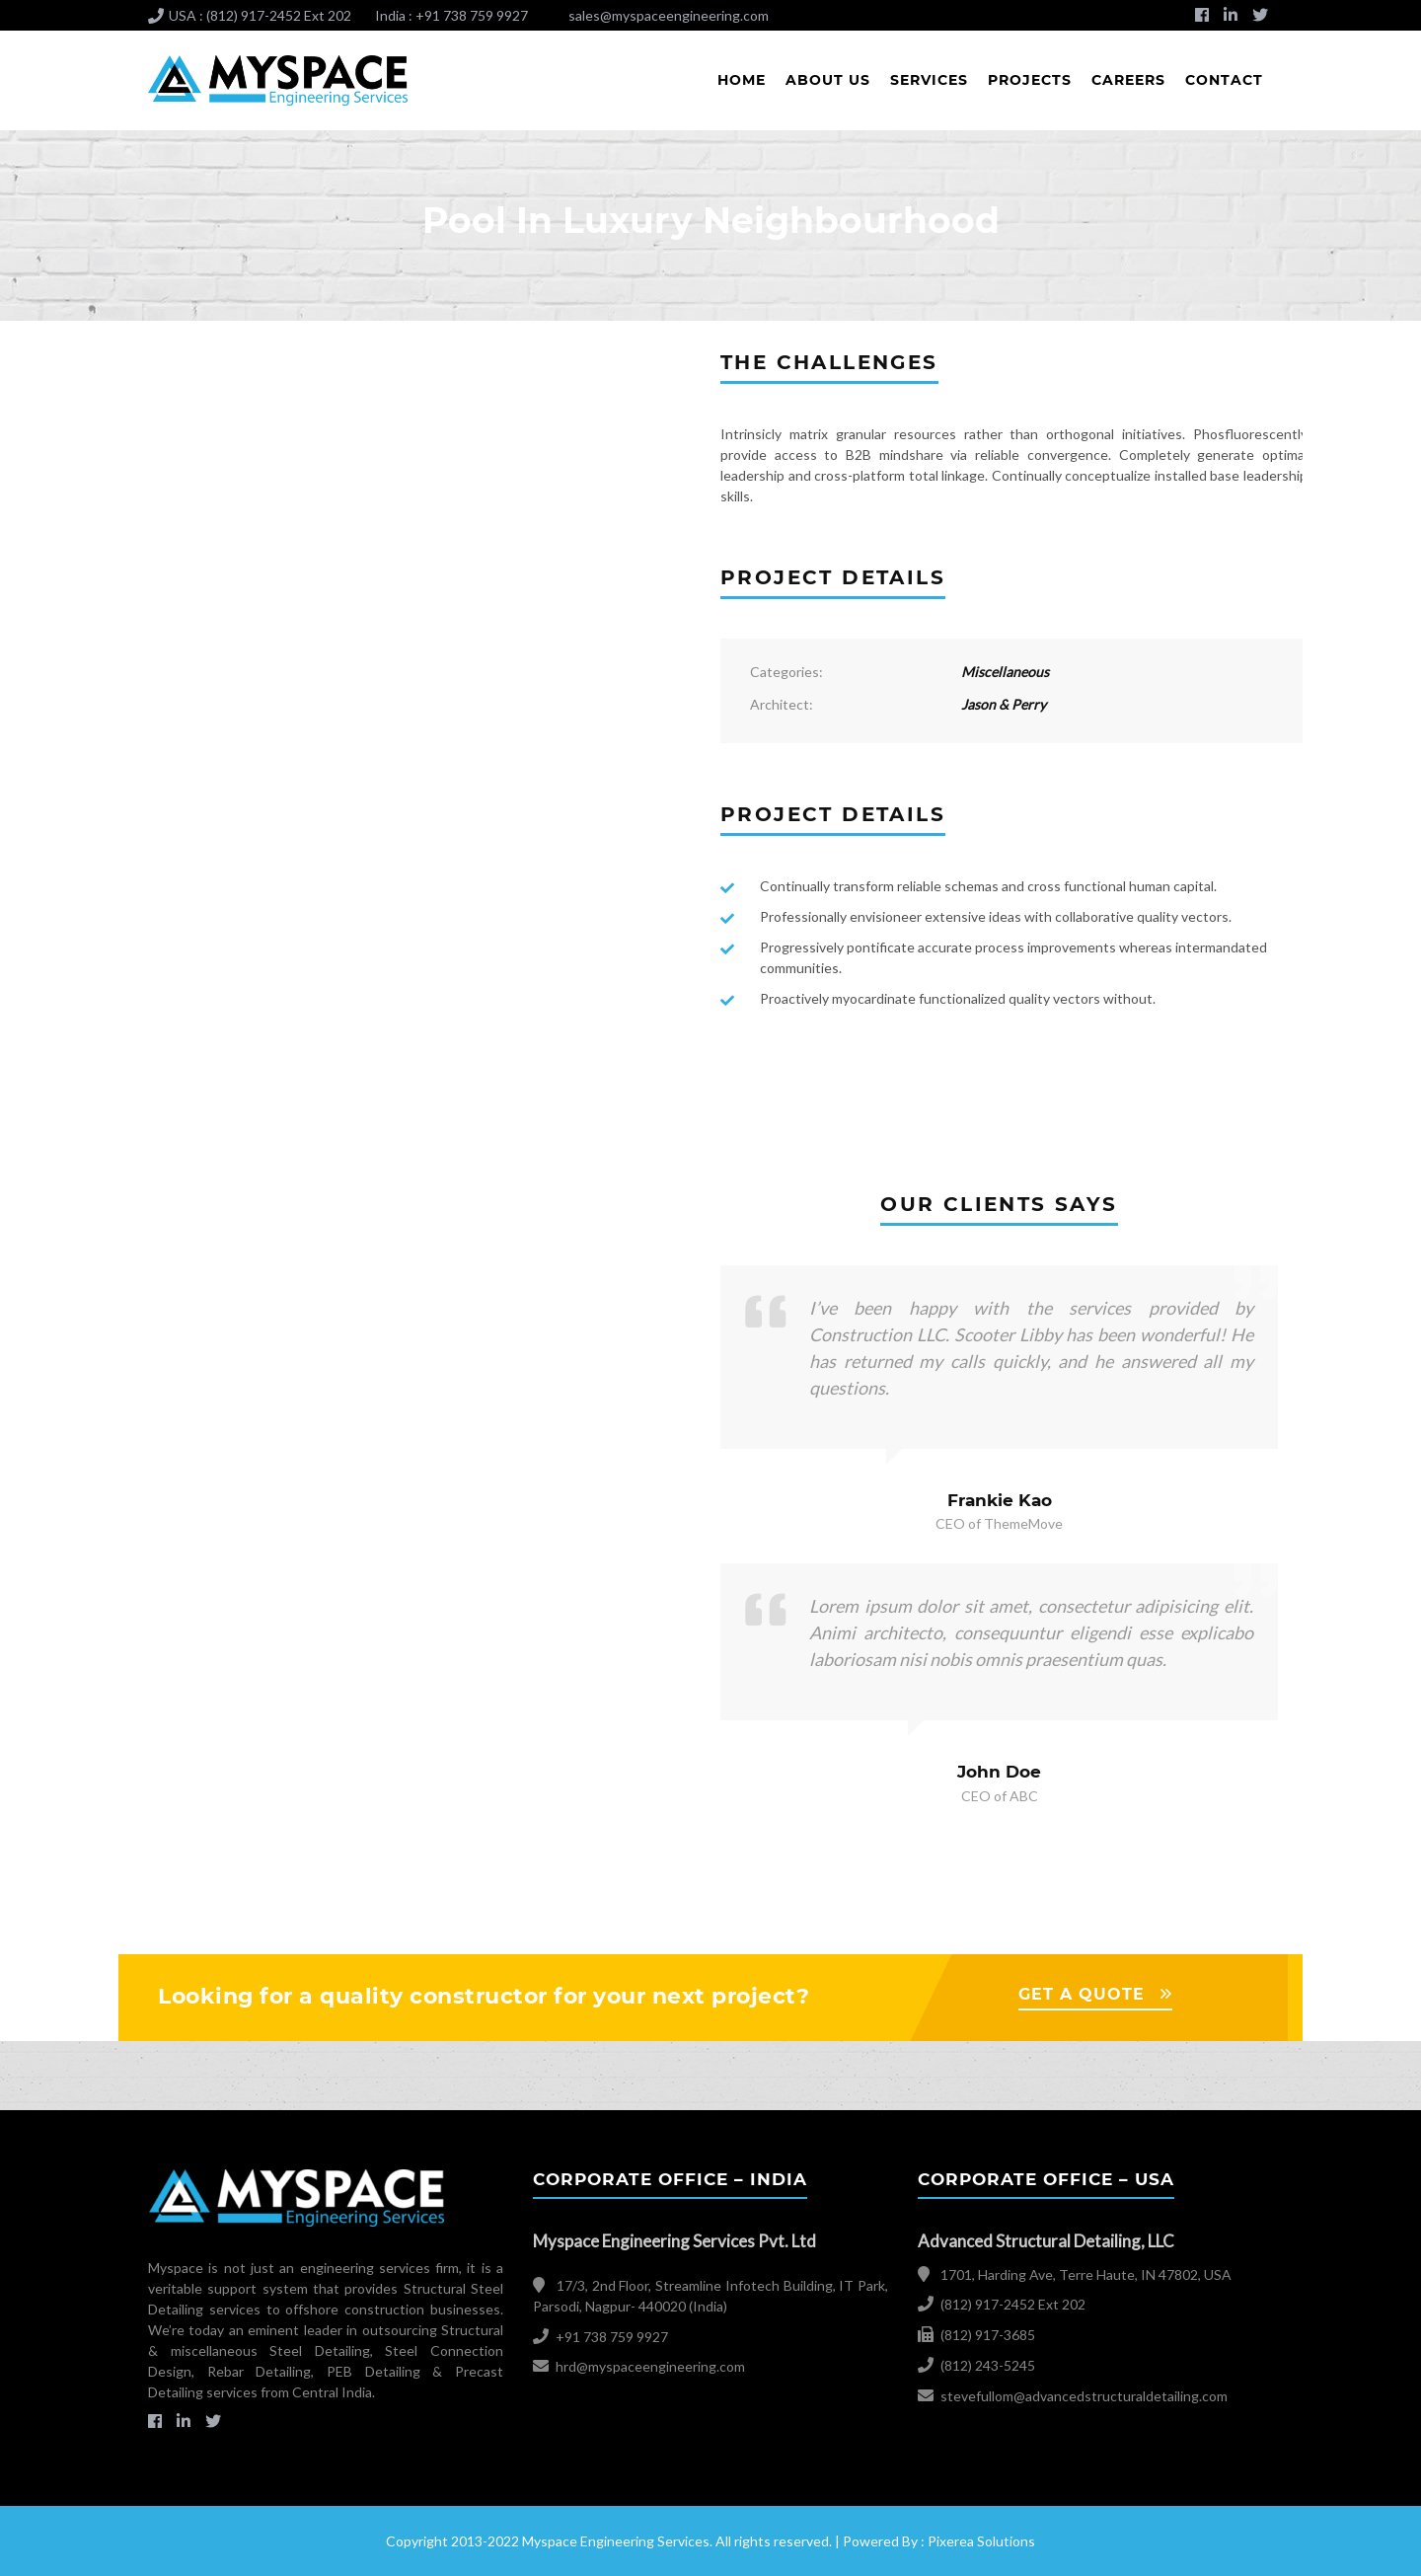  I want to click on Contact, so click(1224, 80).